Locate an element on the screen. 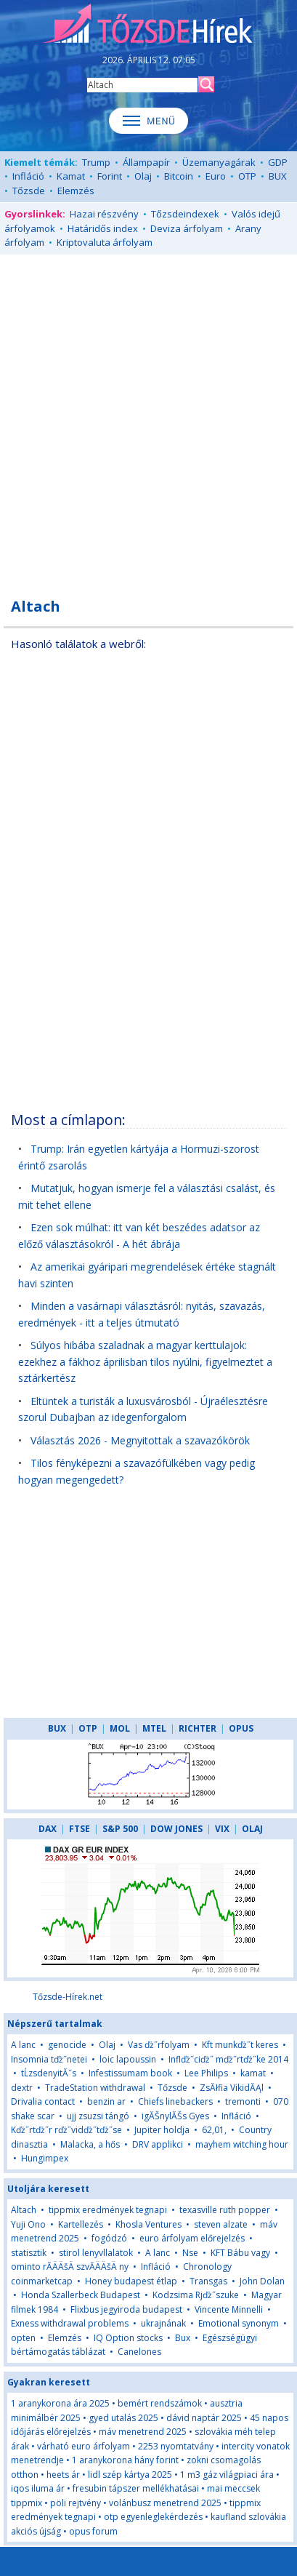 Image resolution: width=297 pixels, height=2576 pixels. Forint is located at coordinates (109, 176).